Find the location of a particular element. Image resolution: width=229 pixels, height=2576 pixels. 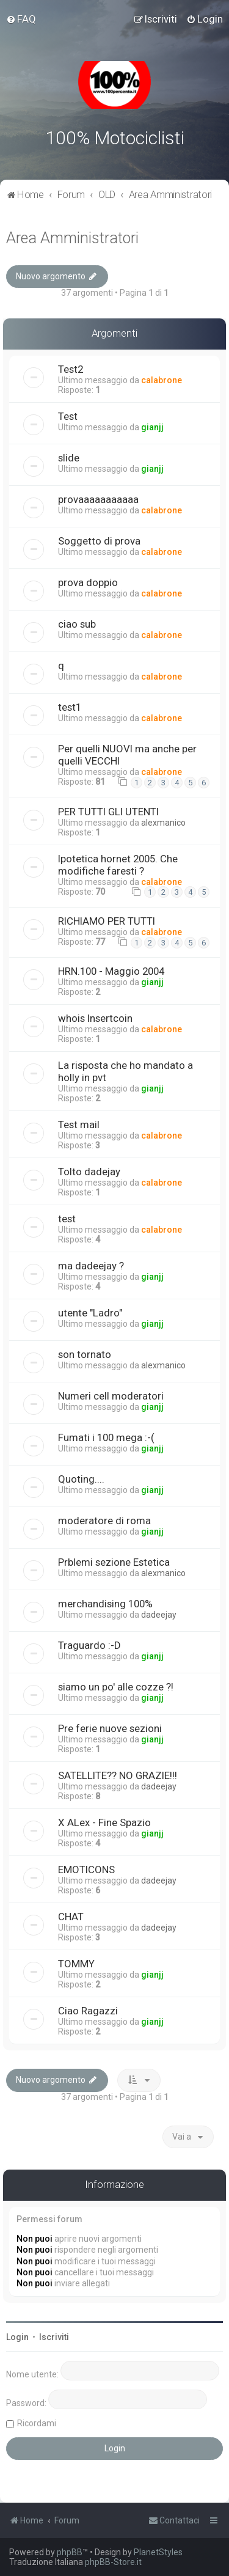

test1 is located at coordinates (69, 707).